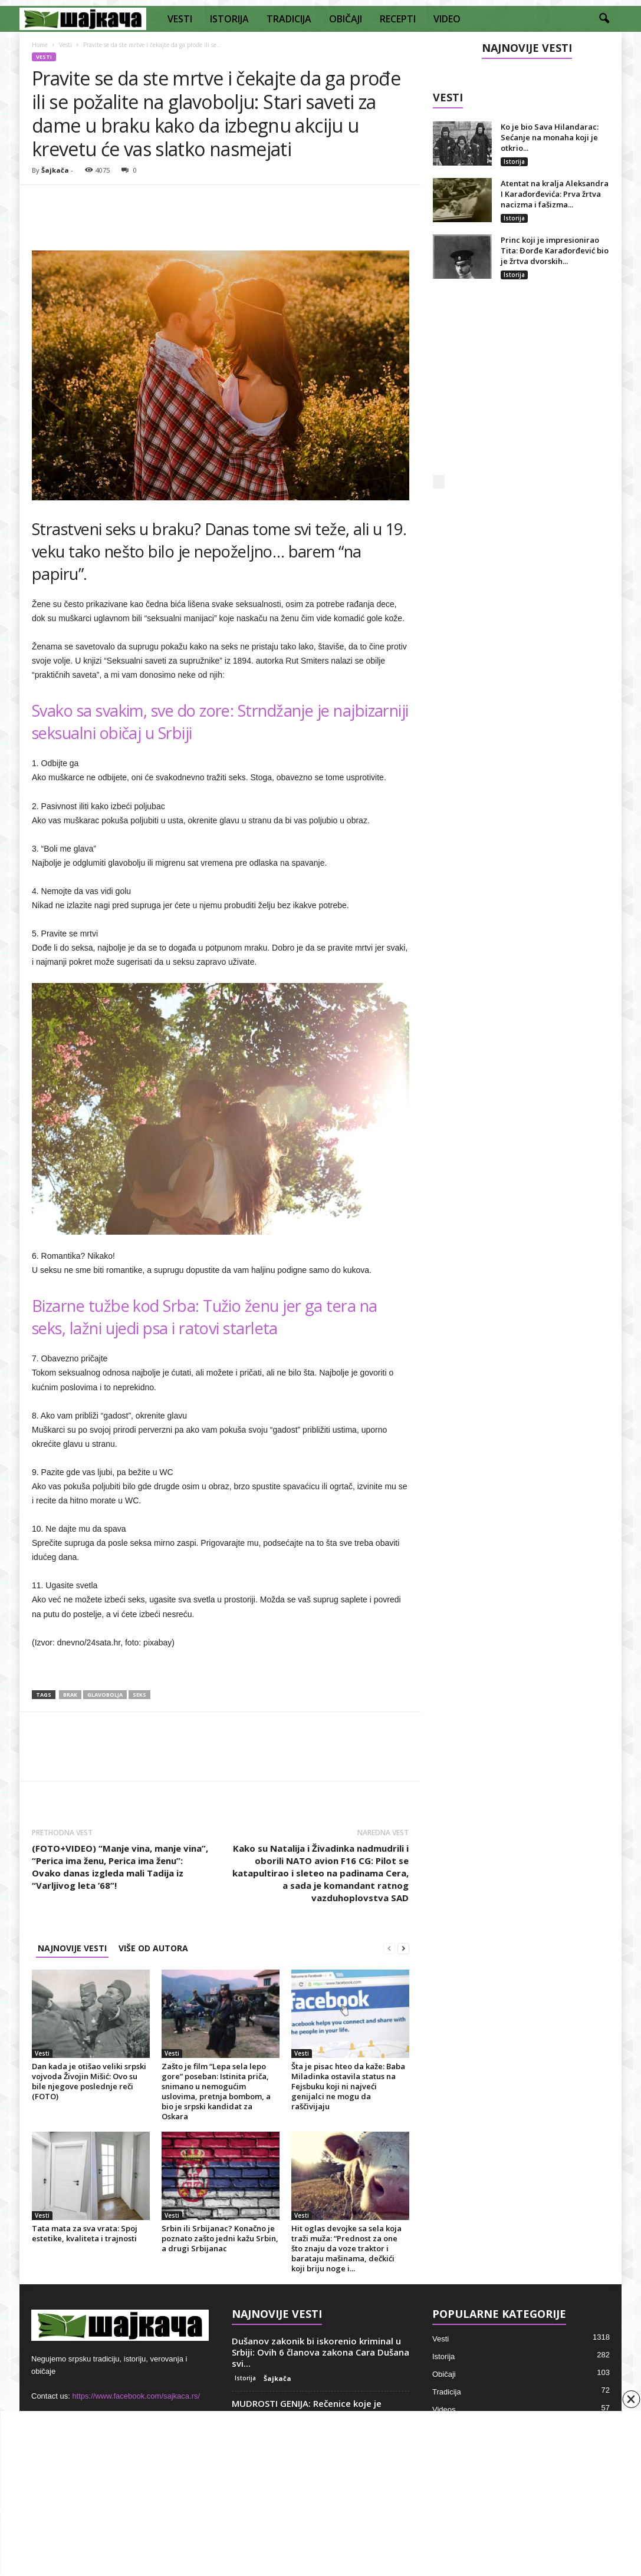  I want to click on Glavobolja, so click(105, 1694).